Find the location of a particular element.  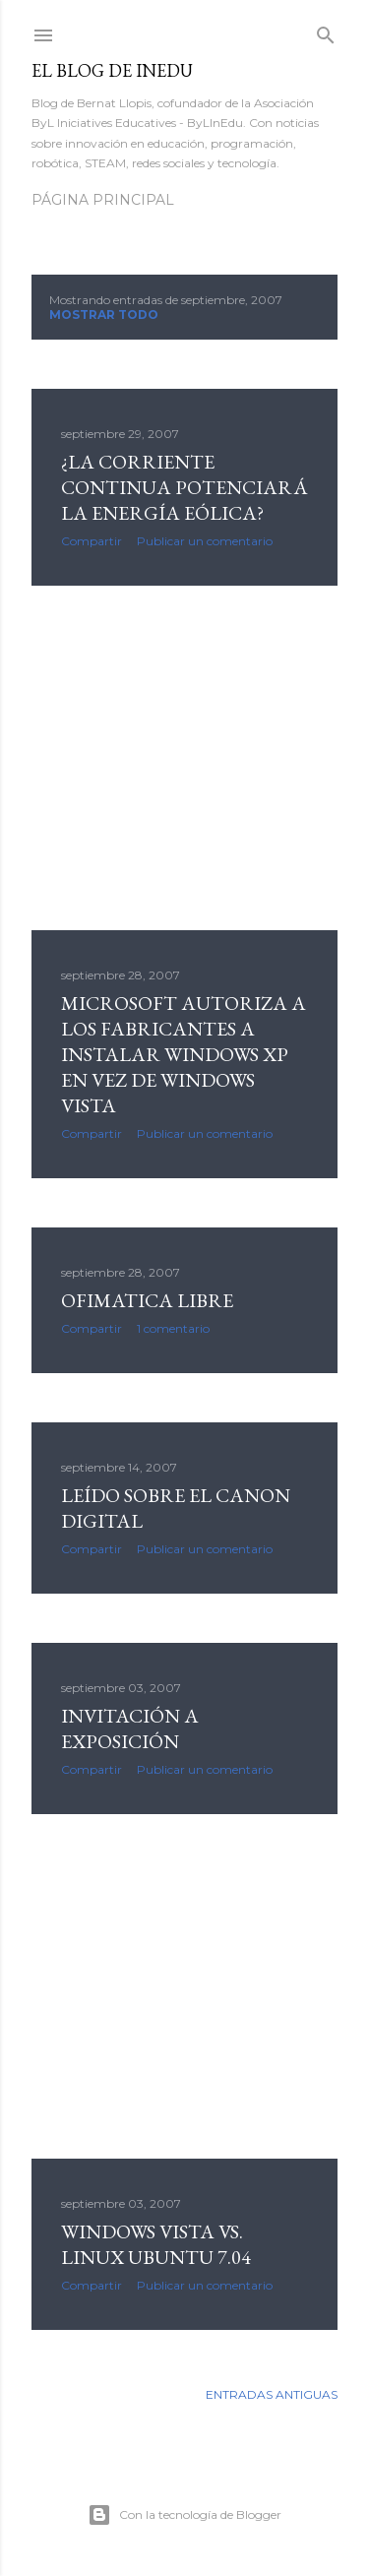

ofimatica libre is located at coordinates (147, 1300).